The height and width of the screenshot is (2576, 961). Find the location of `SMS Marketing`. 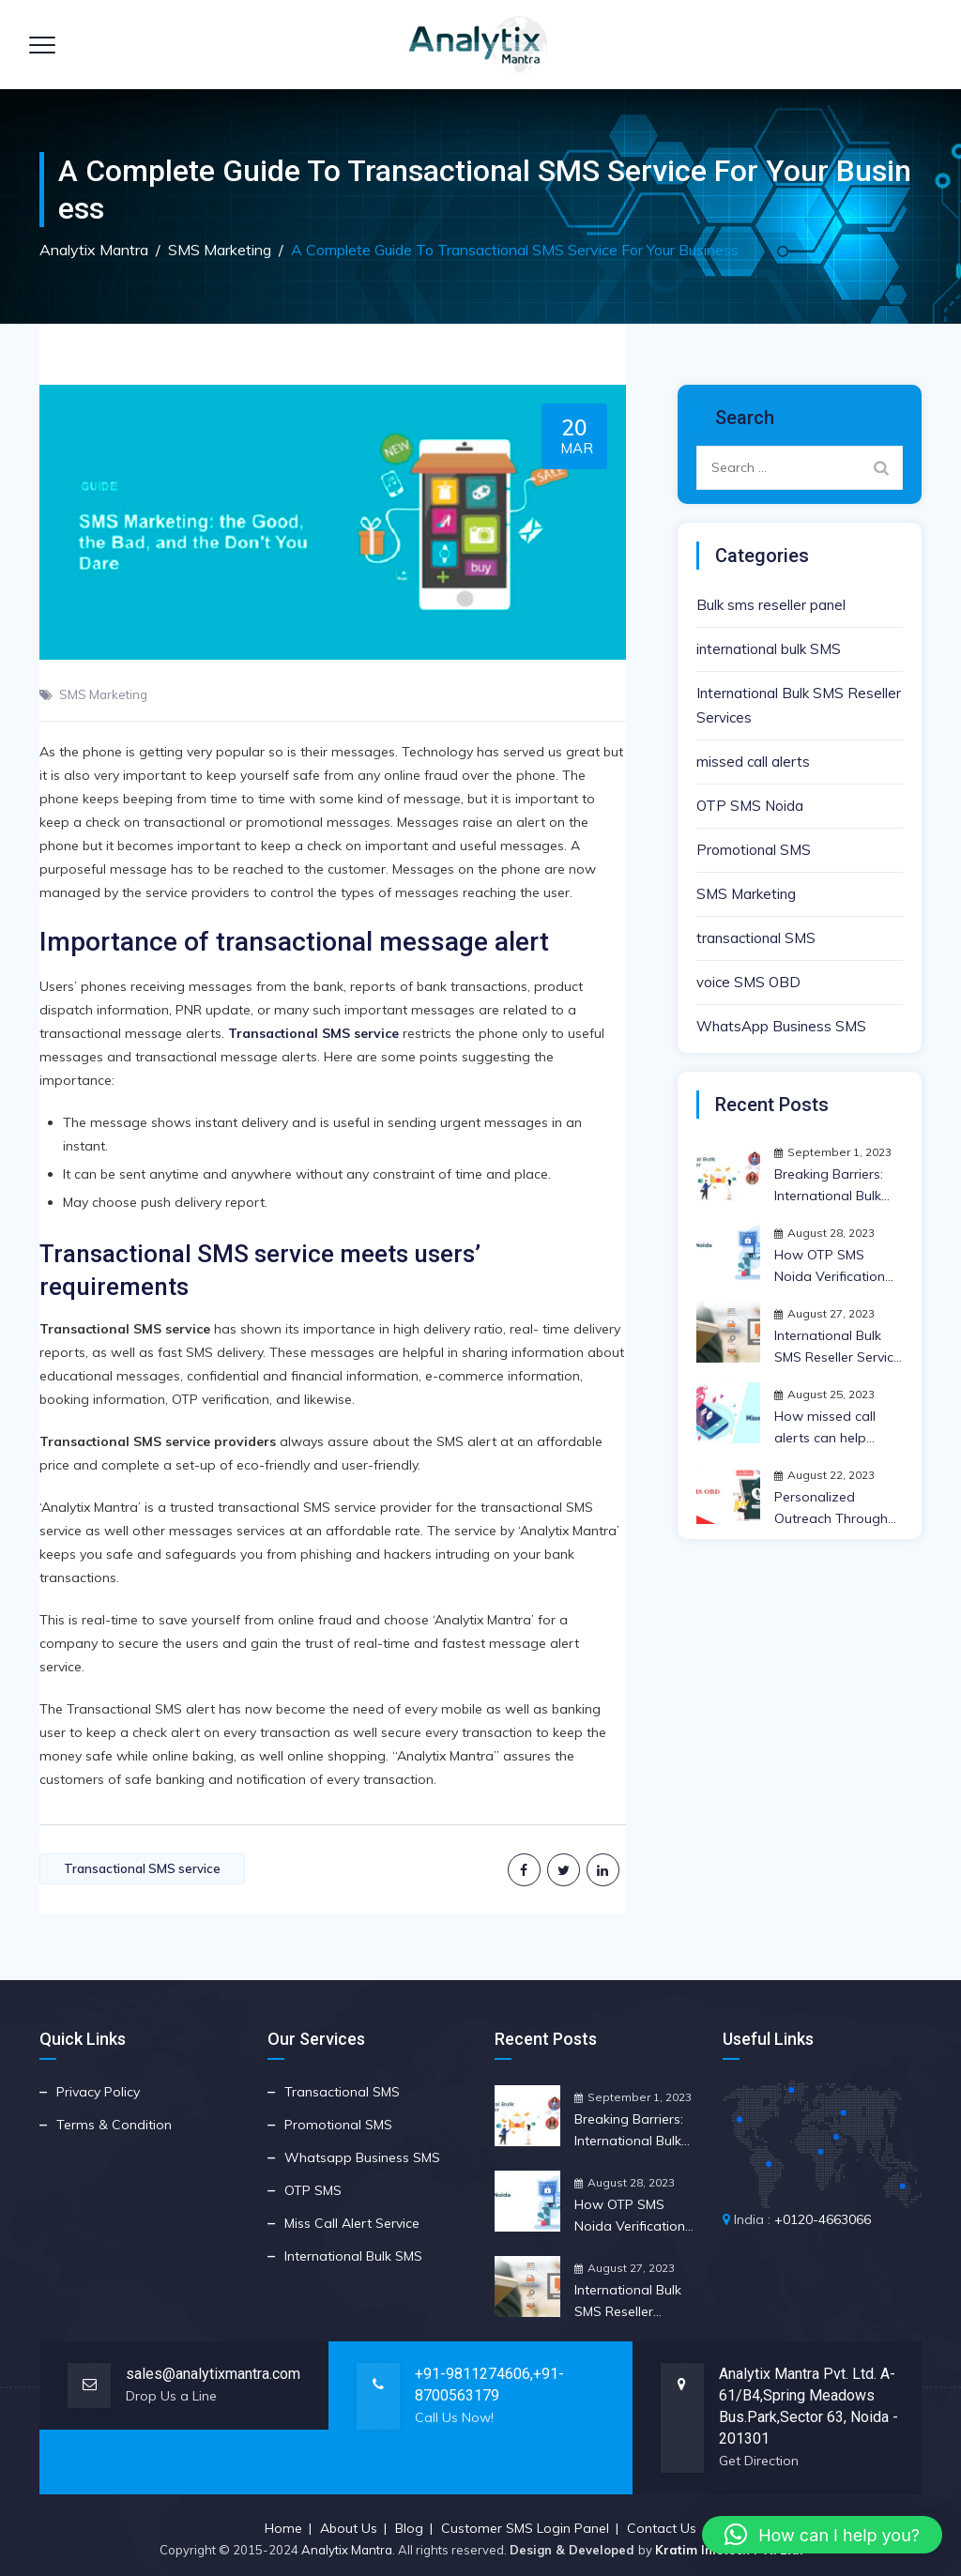

SMS Marketing is located at coordinates (103, 694).